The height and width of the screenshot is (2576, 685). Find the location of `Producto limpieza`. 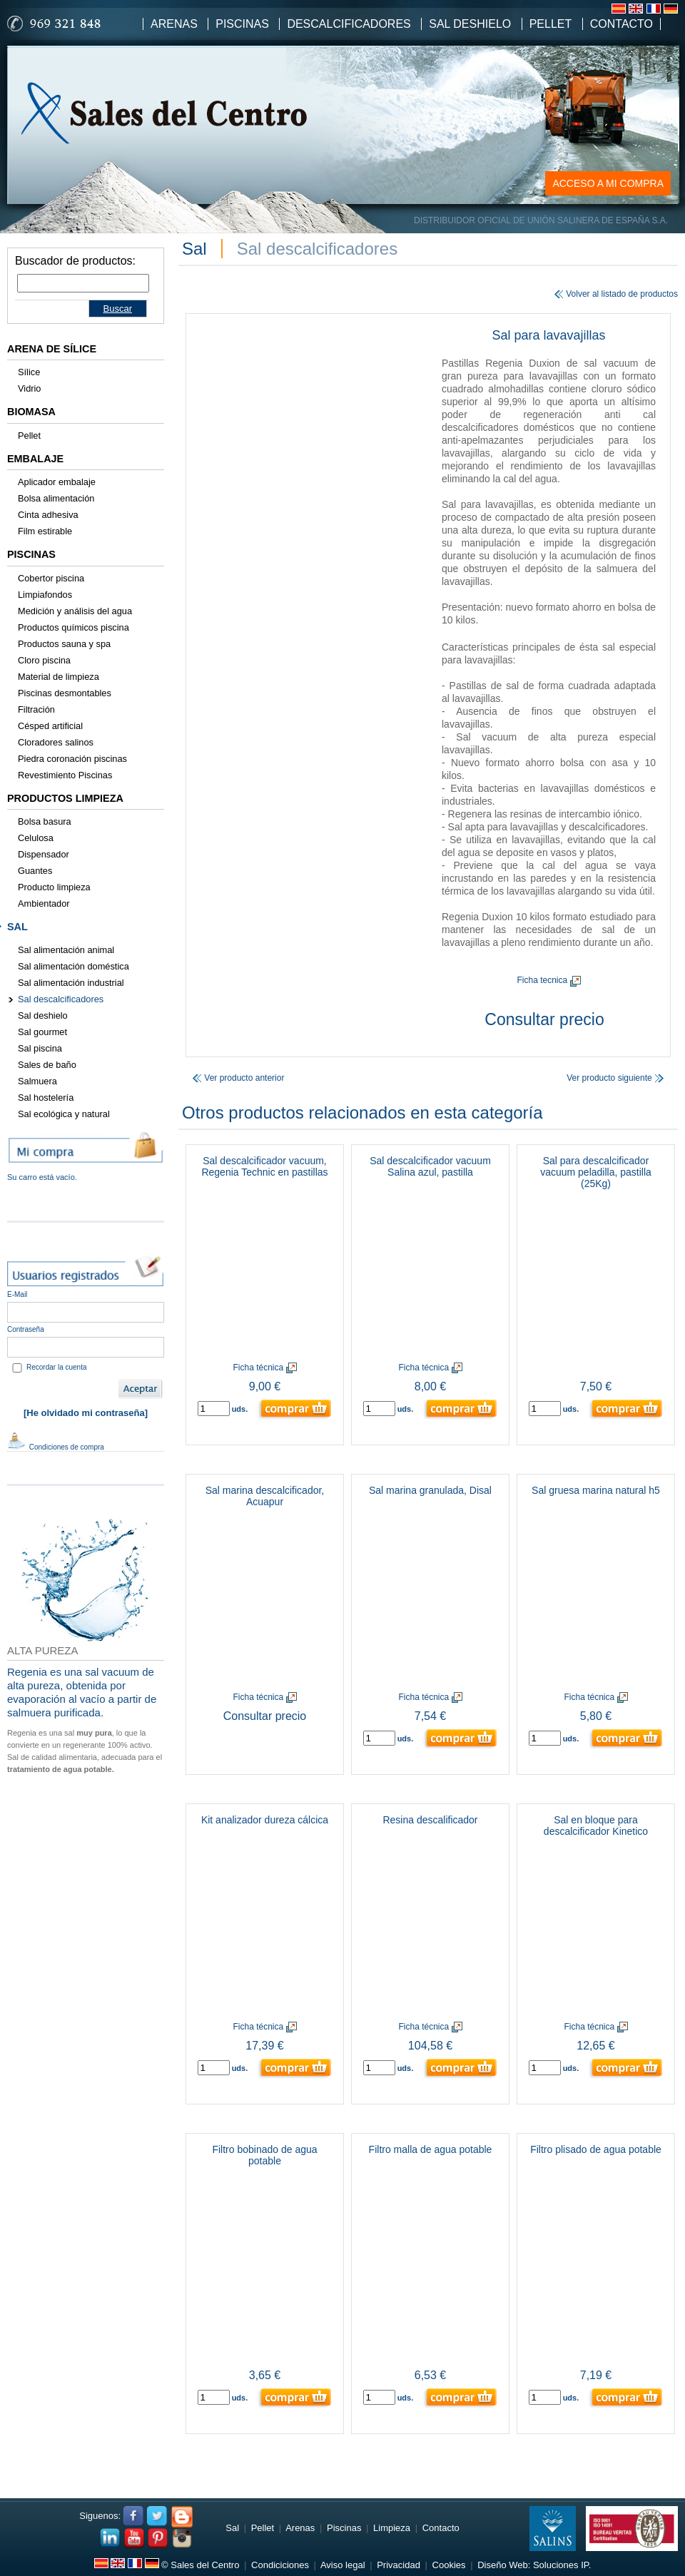

Producto limpieza is located at coordinates (54, 887).